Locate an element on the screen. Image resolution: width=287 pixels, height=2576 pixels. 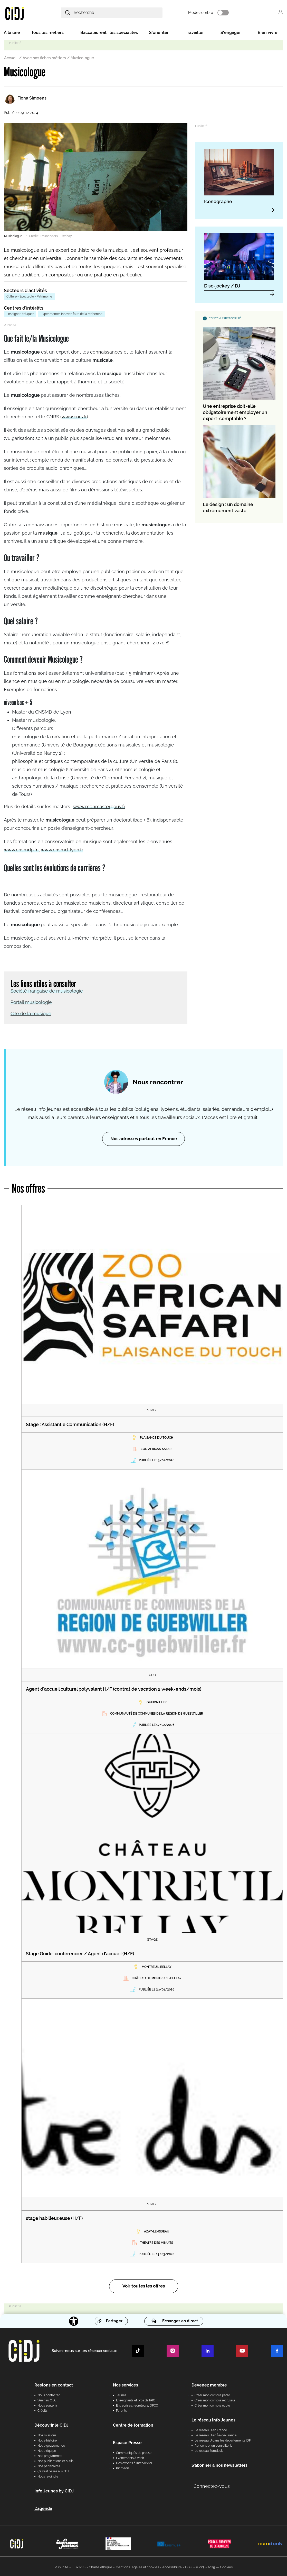
Nos partenaires is located at coordinates (48, 2464).